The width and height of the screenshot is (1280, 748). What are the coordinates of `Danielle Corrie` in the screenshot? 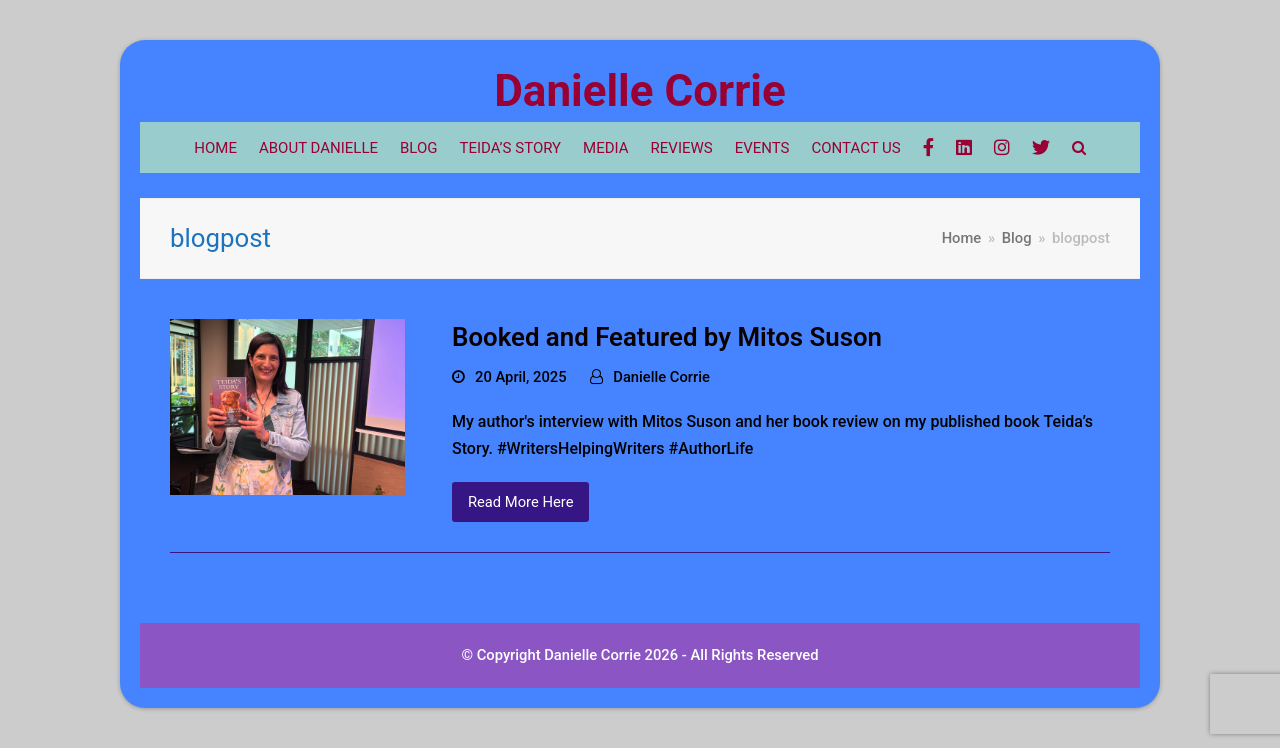 It's located at (639, 91).